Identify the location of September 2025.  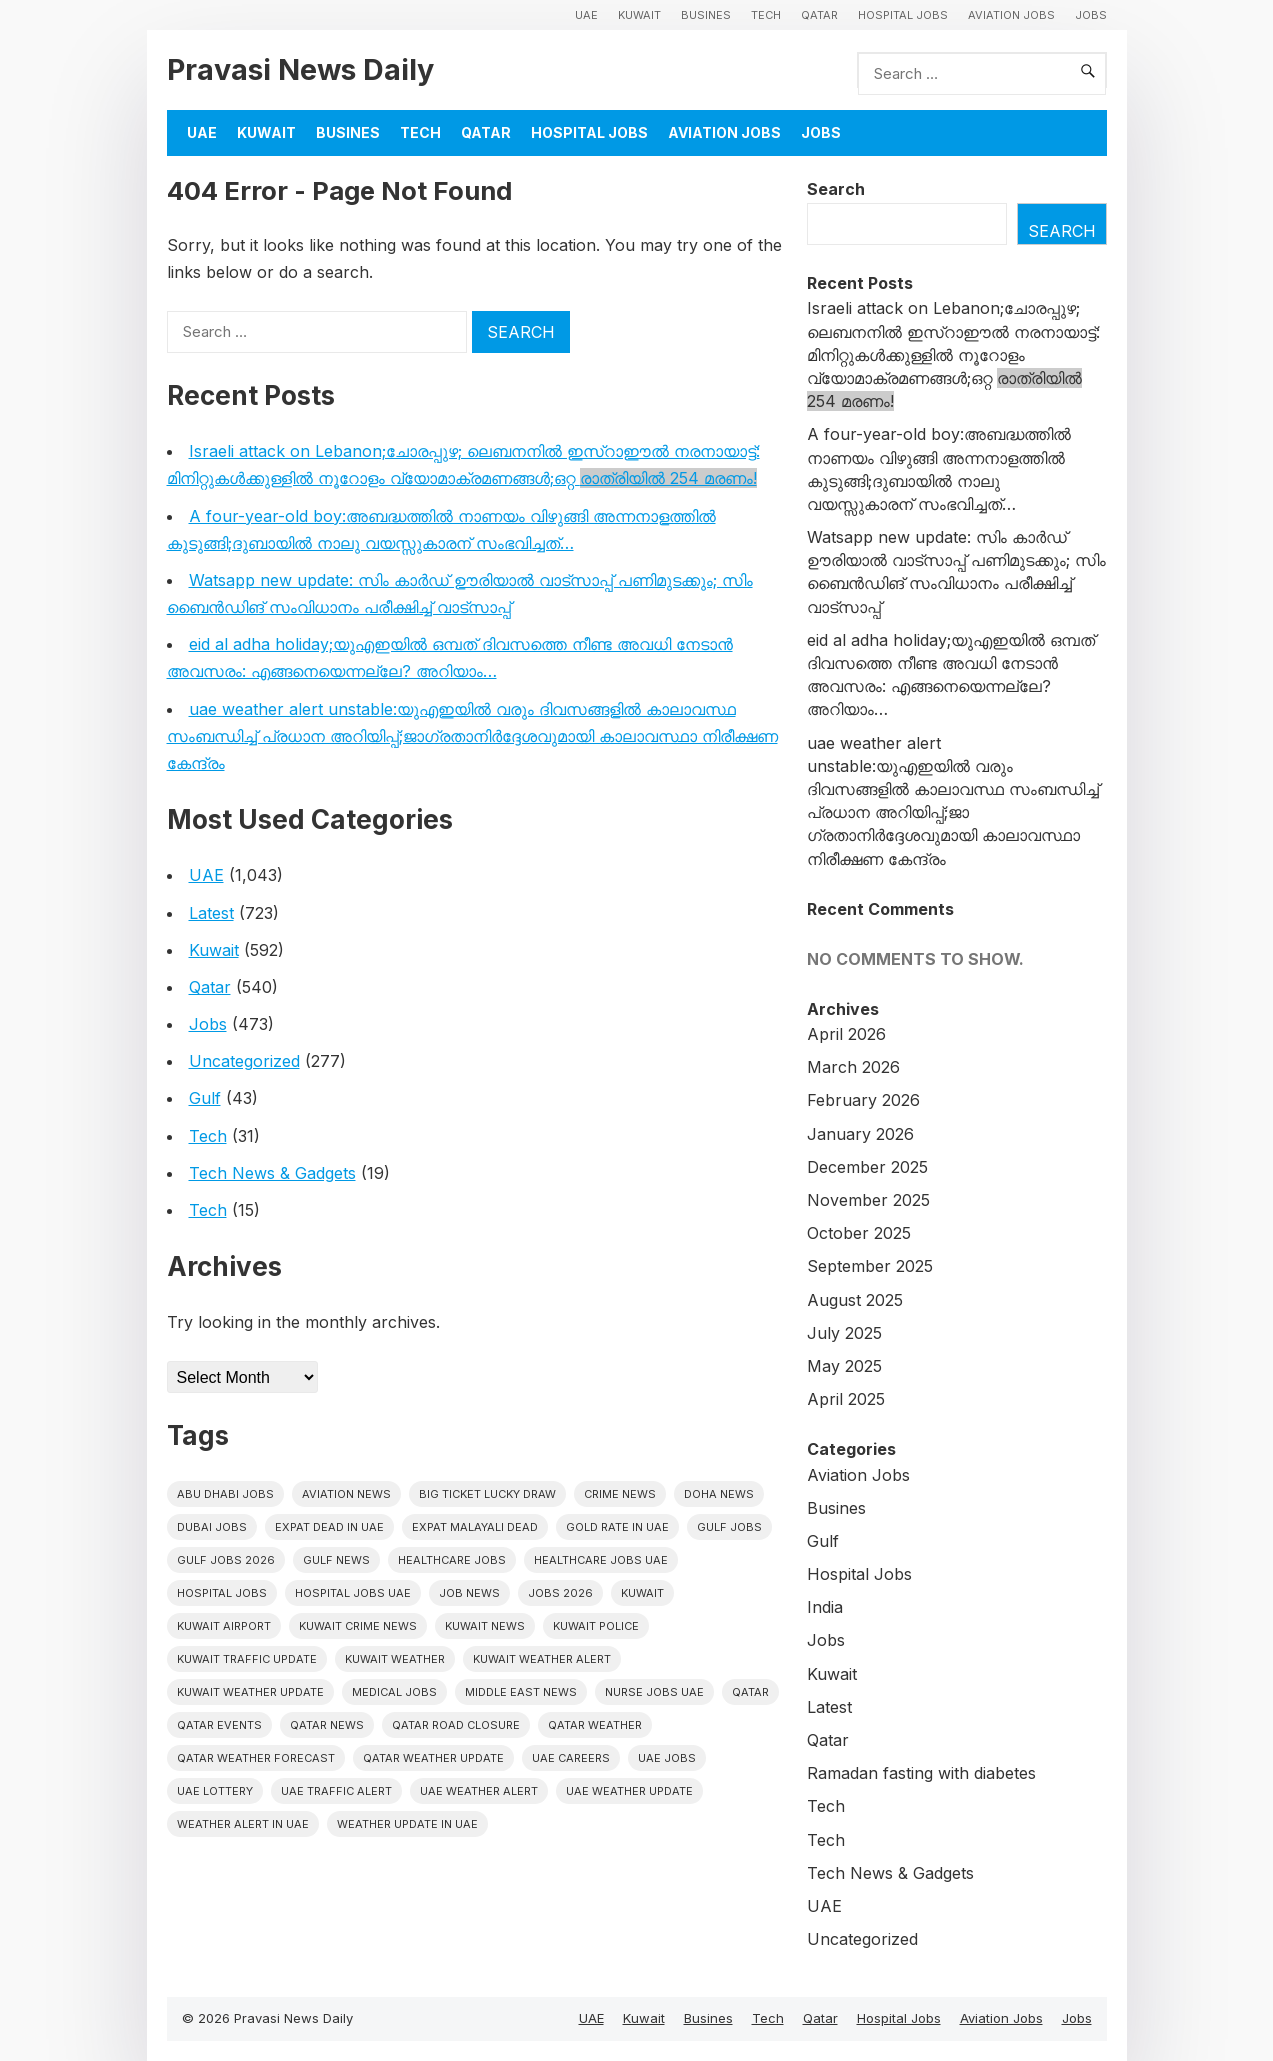
(870, 1266).